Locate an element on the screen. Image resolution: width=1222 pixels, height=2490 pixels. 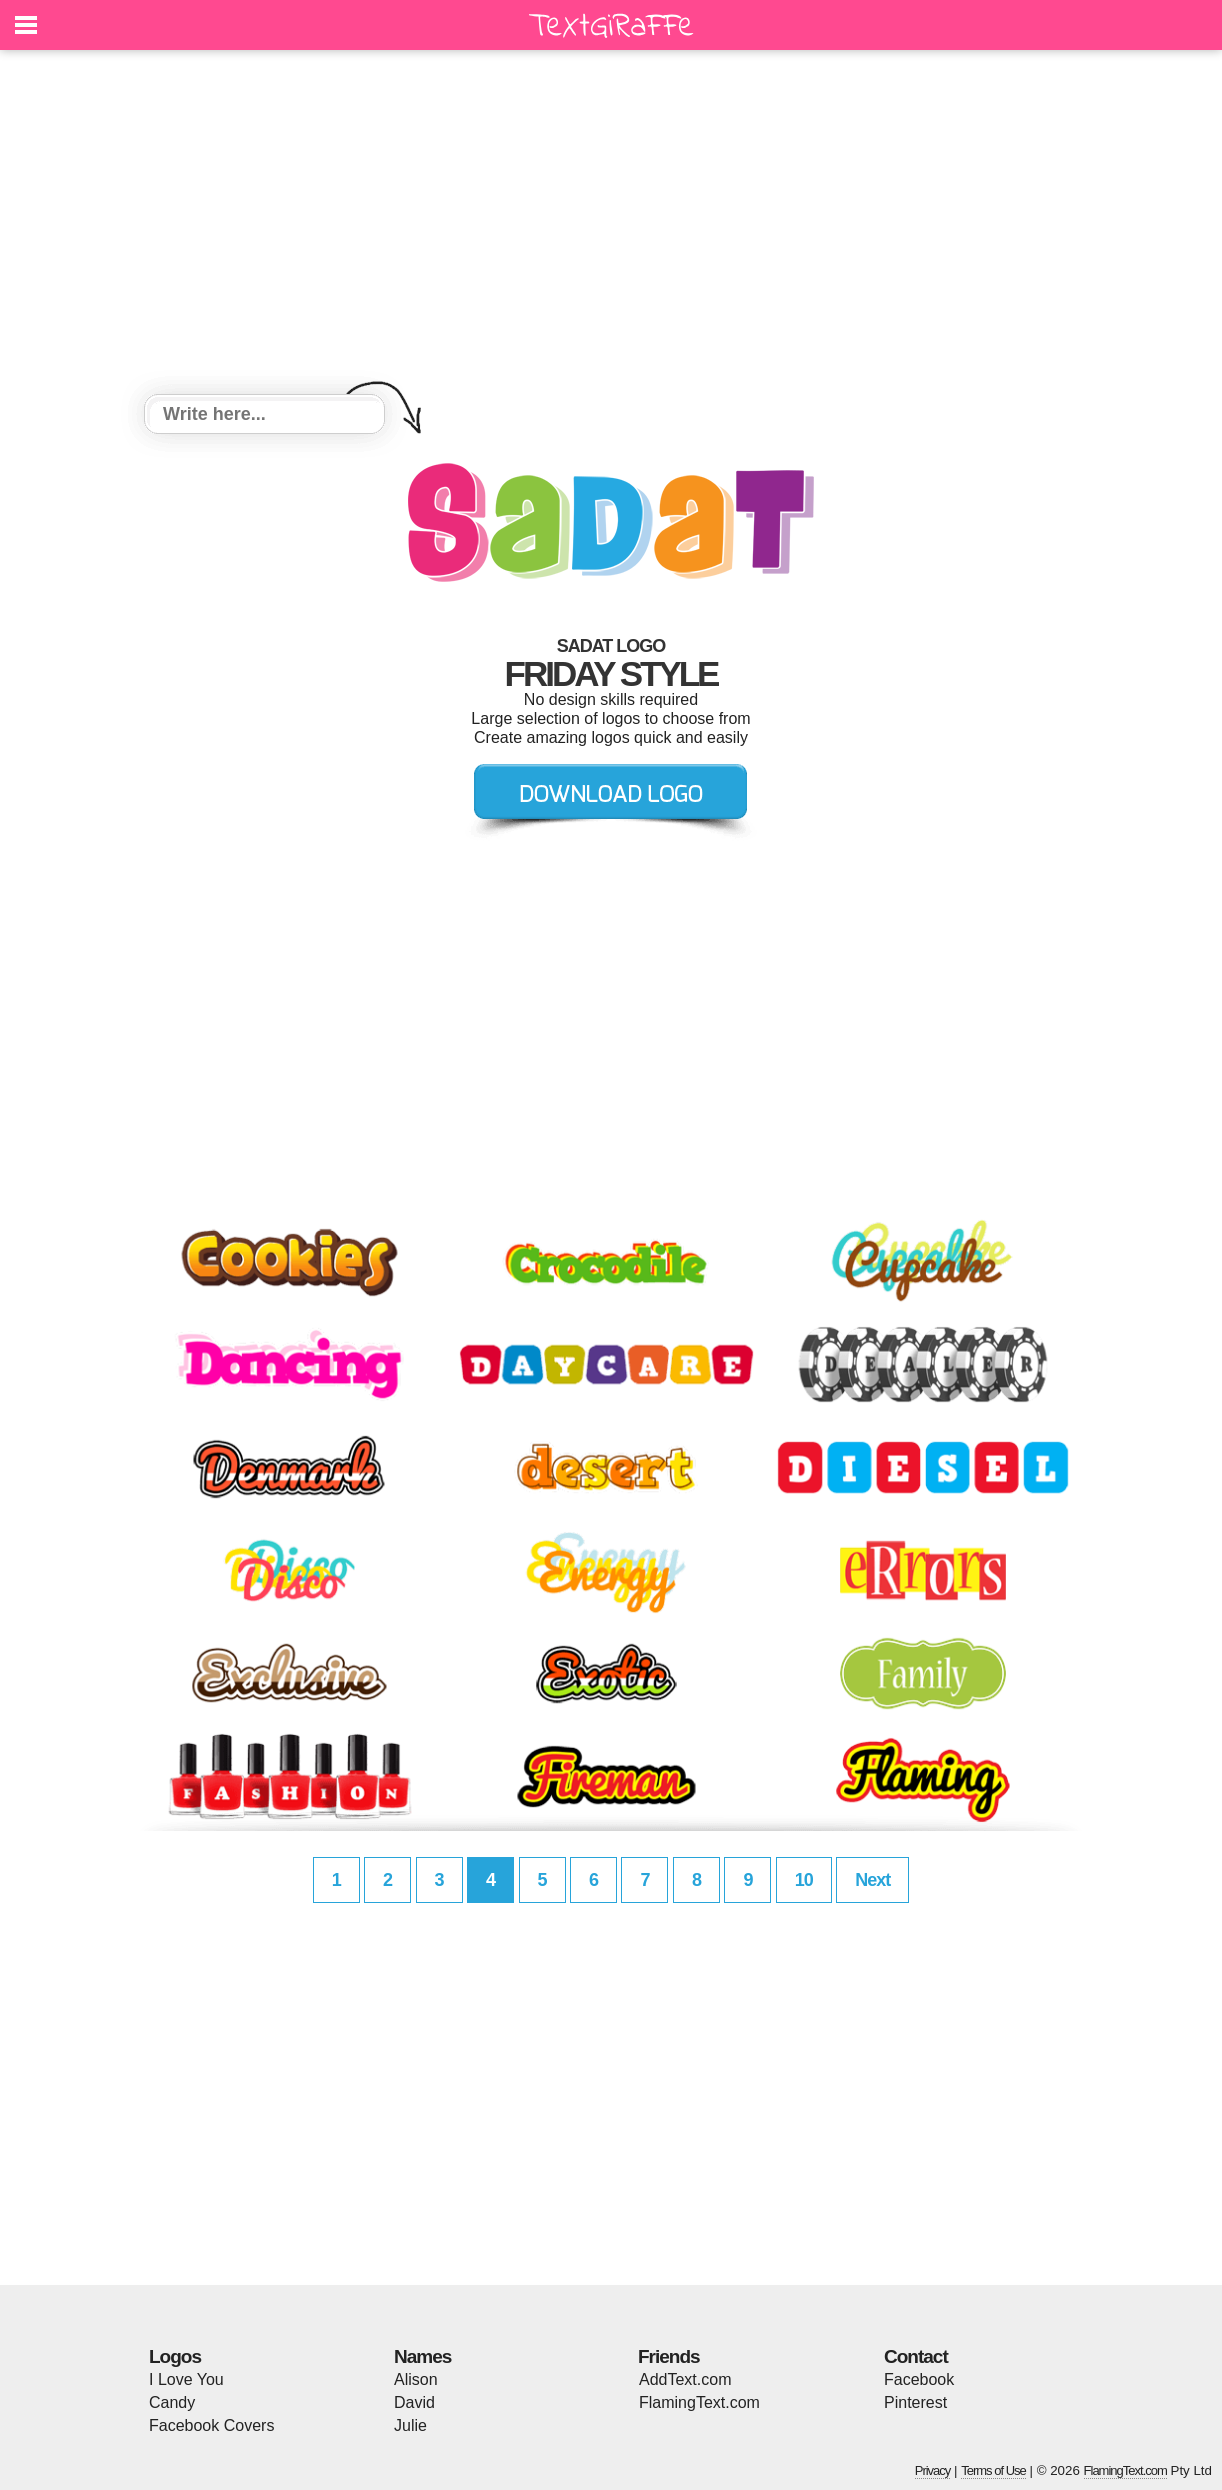
Logos is located at coordinates (175, 2356).